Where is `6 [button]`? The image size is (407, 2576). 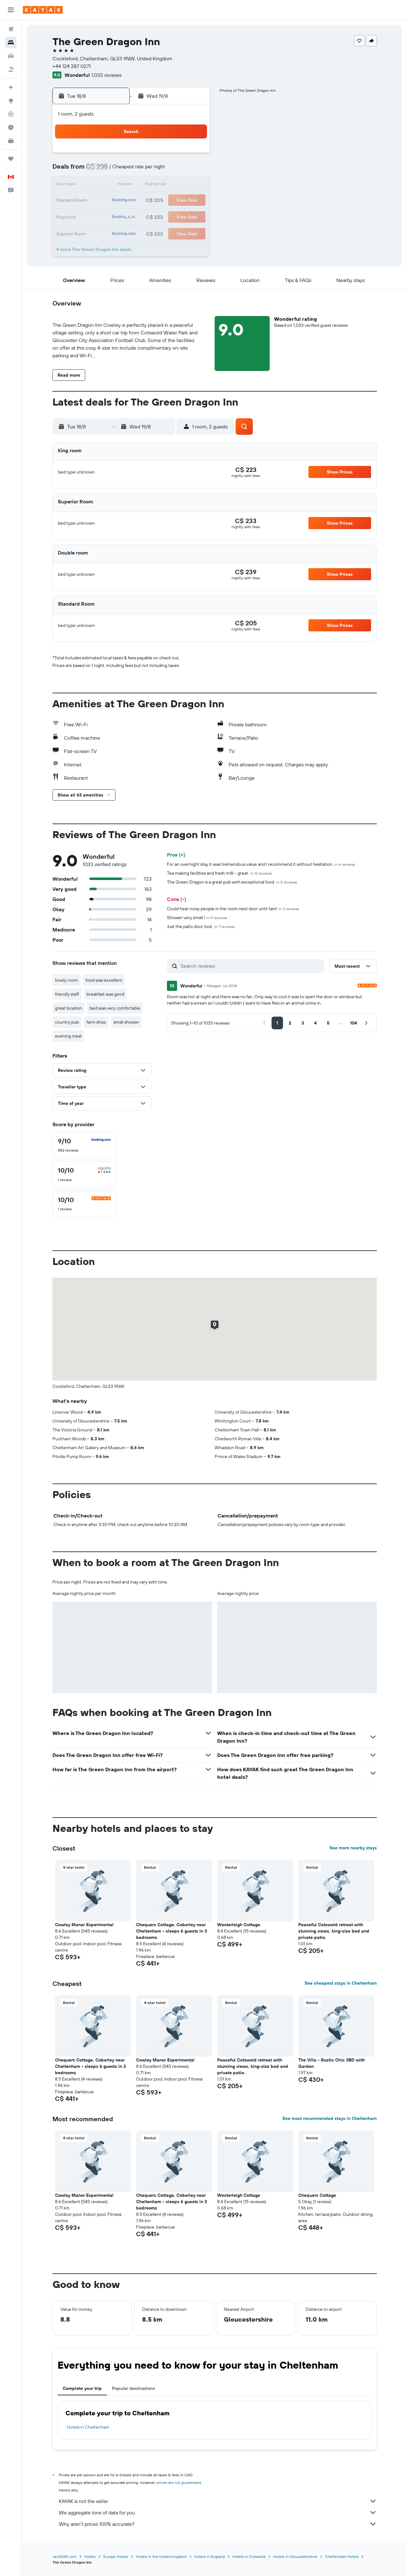 6 [button] is located at coordinates (162, 170).